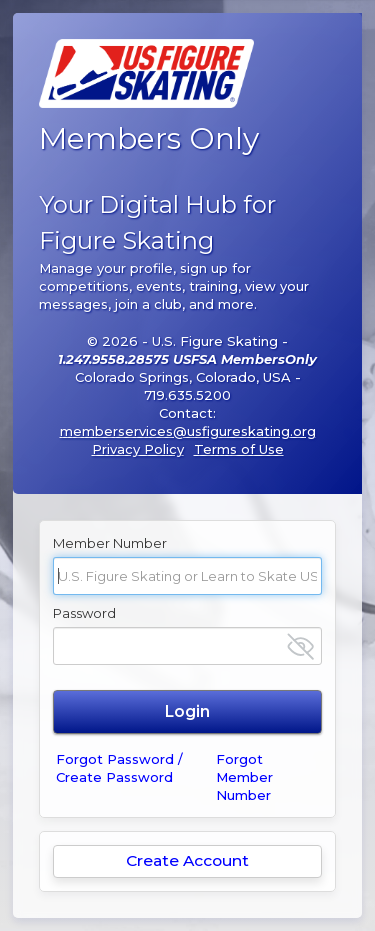 Image resolution: width=375 pixels, height=931 pixels. What do you see at coordinates (119, 768) in the screenshot?
I see `Forgot Password / Create Password` at bounding box center [119, 768].